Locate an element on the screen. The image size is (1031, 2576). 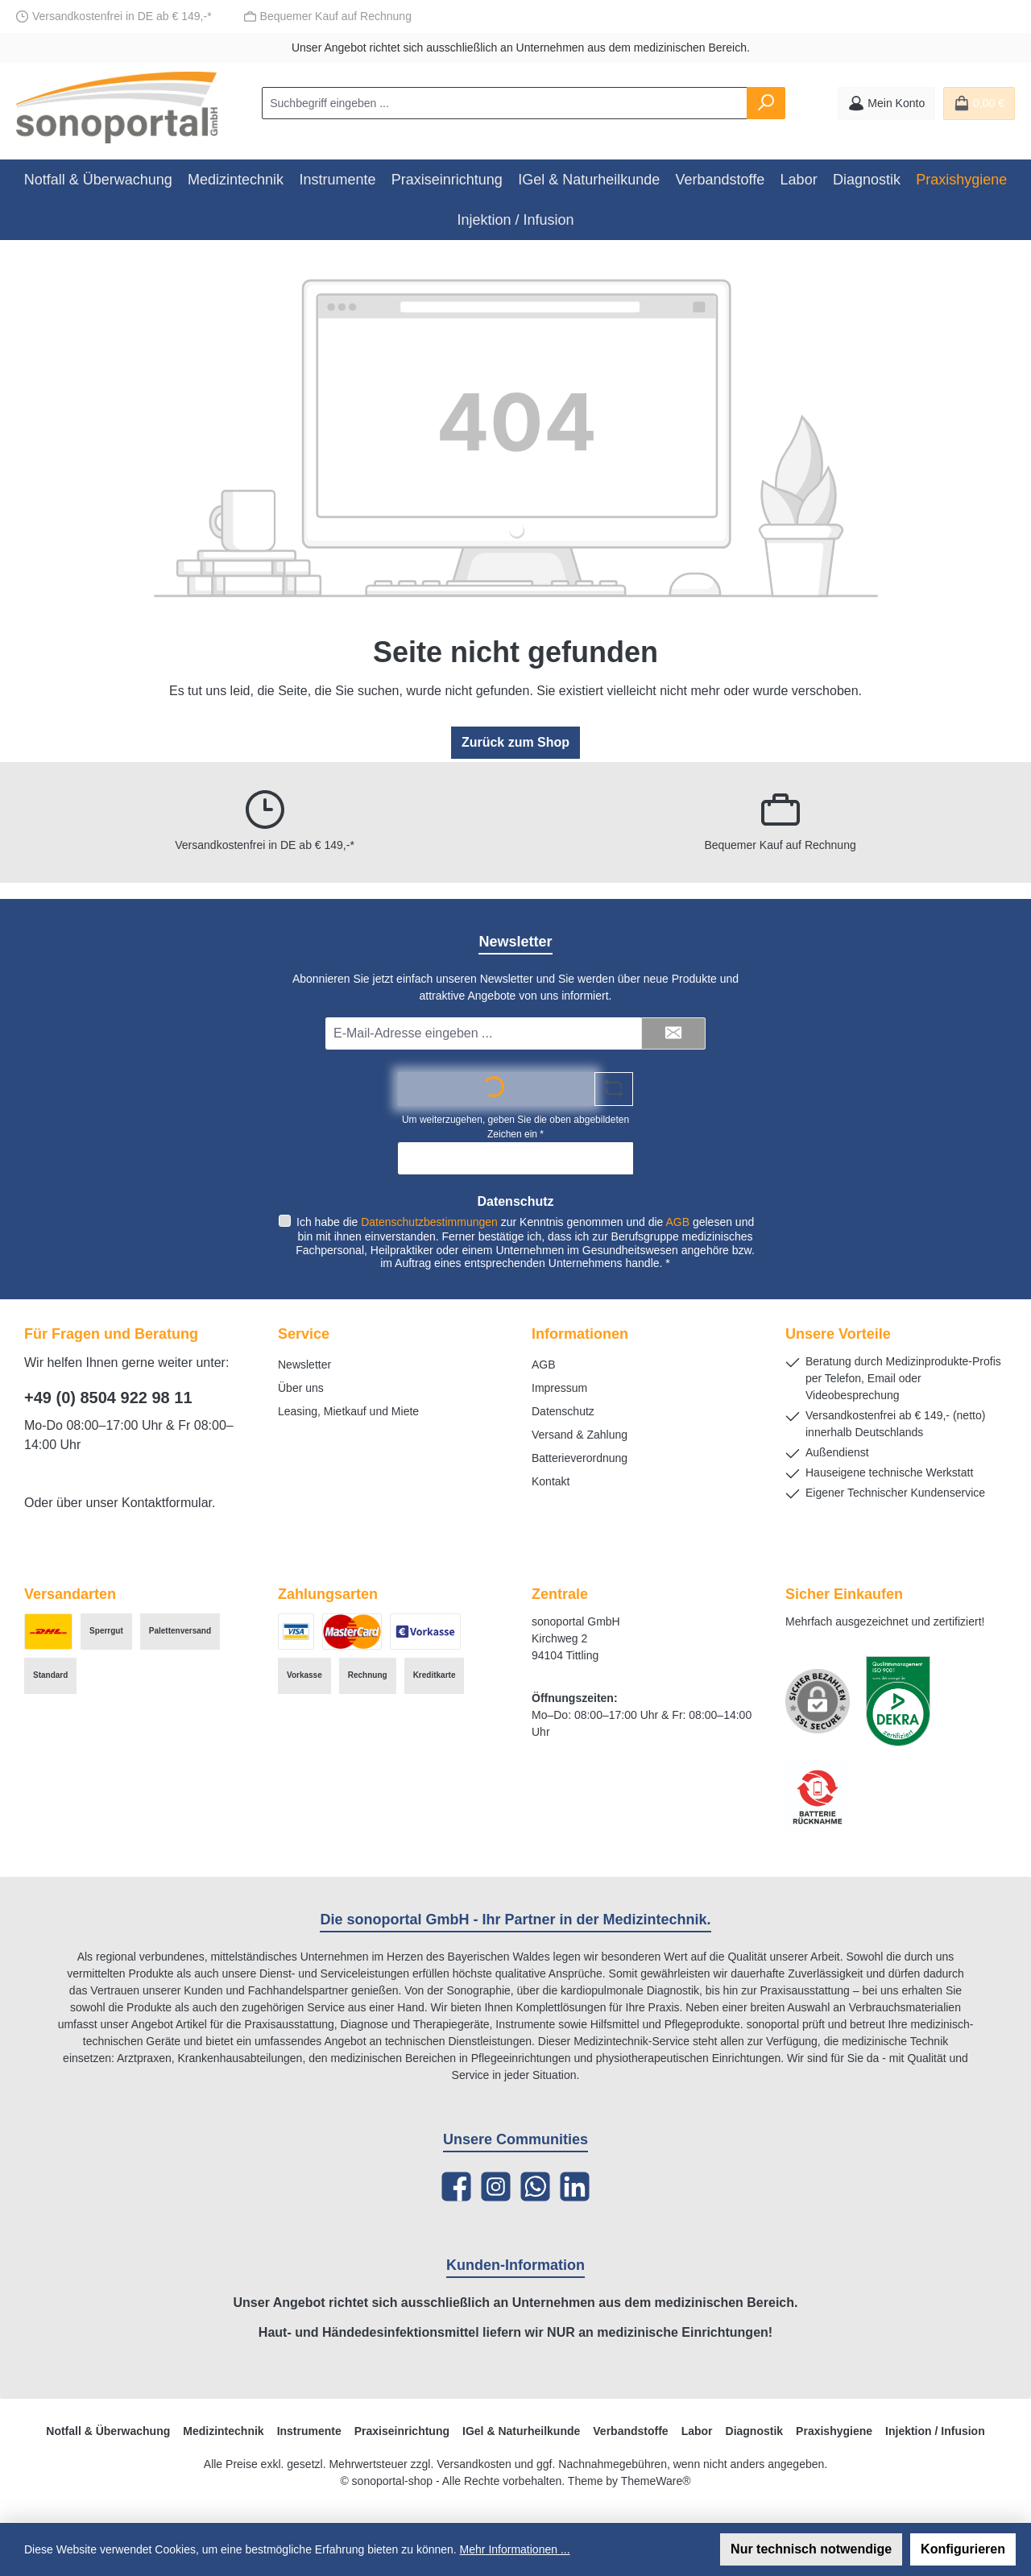
Medizintechnik is located at coordinates (223, 2431).